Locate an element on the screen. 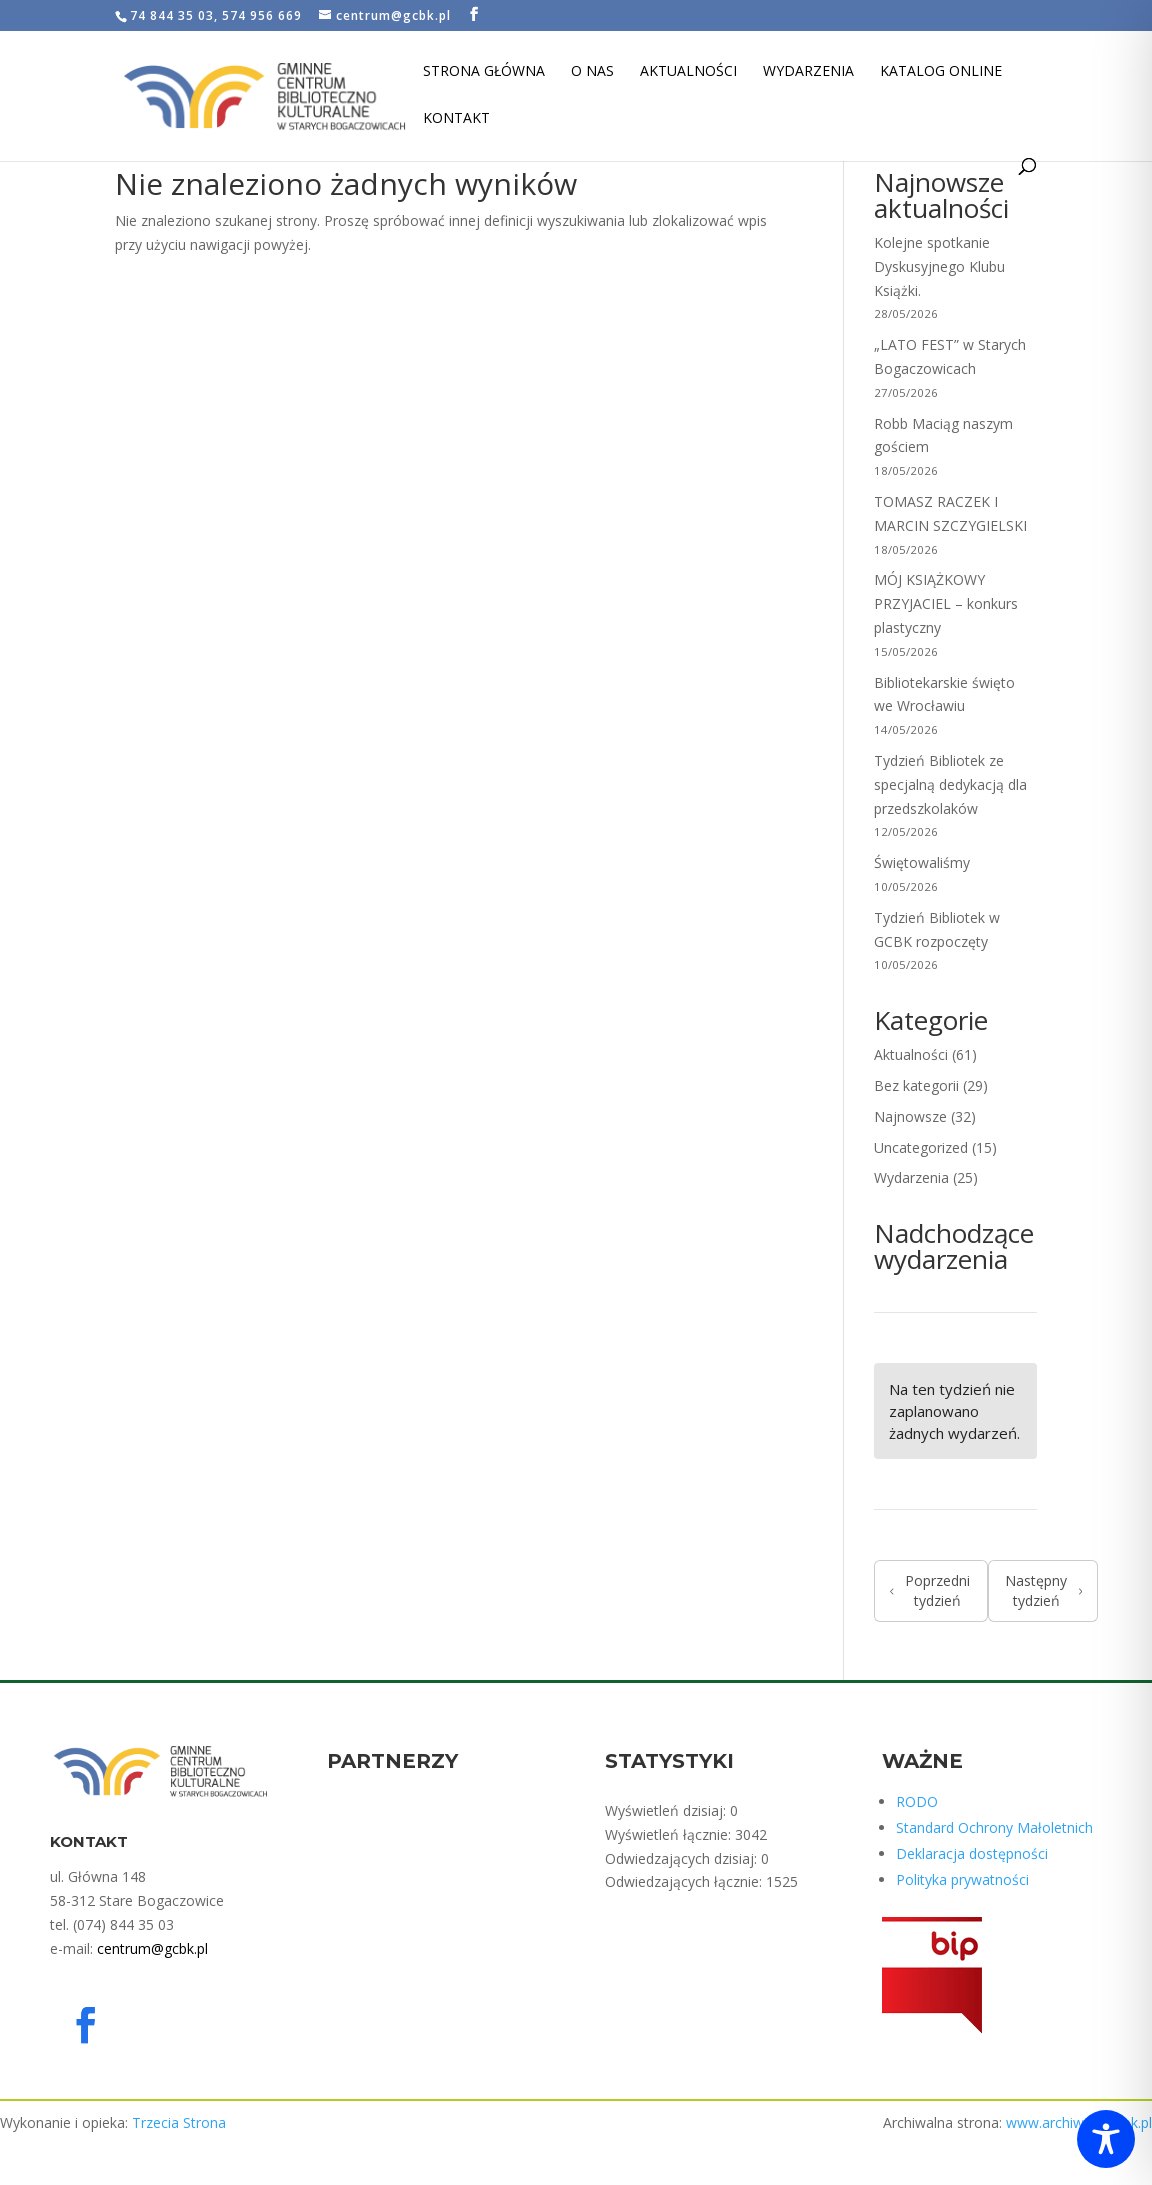 The height and width of the screenshot is (2185, 1152). [Toggle Accessibility Toolbar] is located at coordinates (1106, 2139).